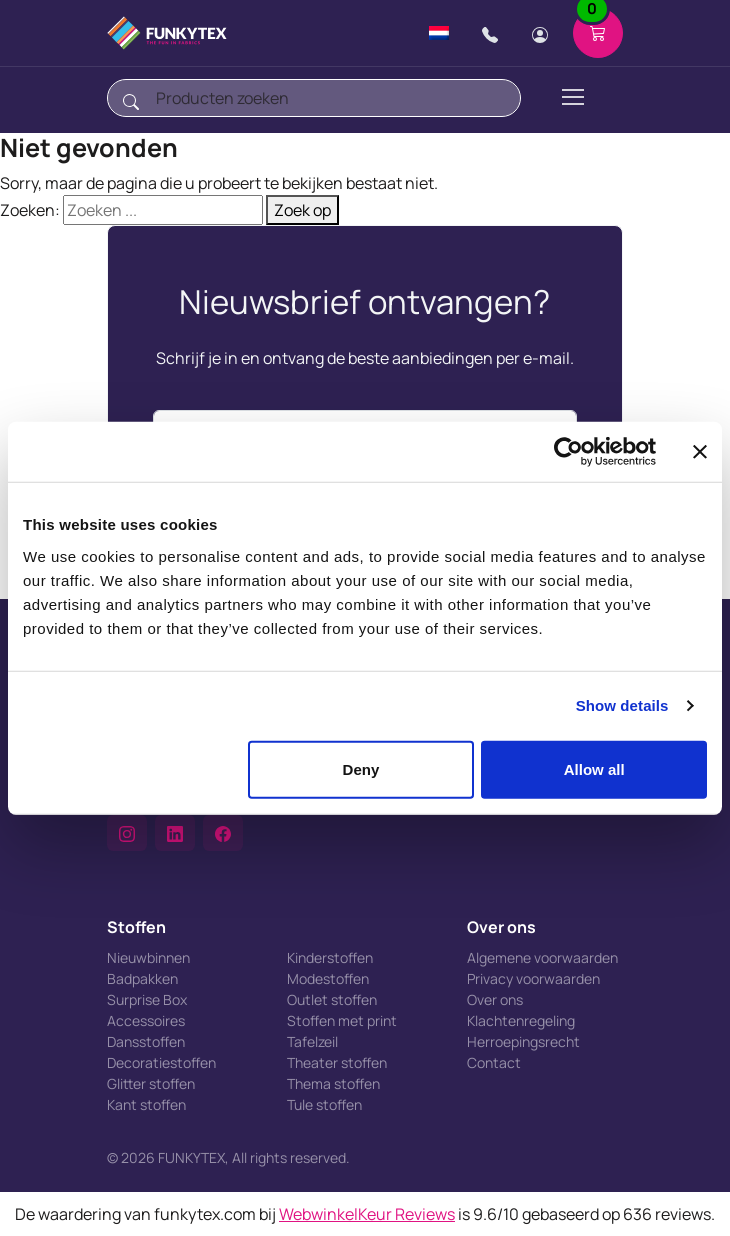 The height and width of the screenshot is (1236, 730). Describe the element at coordinates (342, 1020) in the screenshot. I see `Stoffen met print` at that location.